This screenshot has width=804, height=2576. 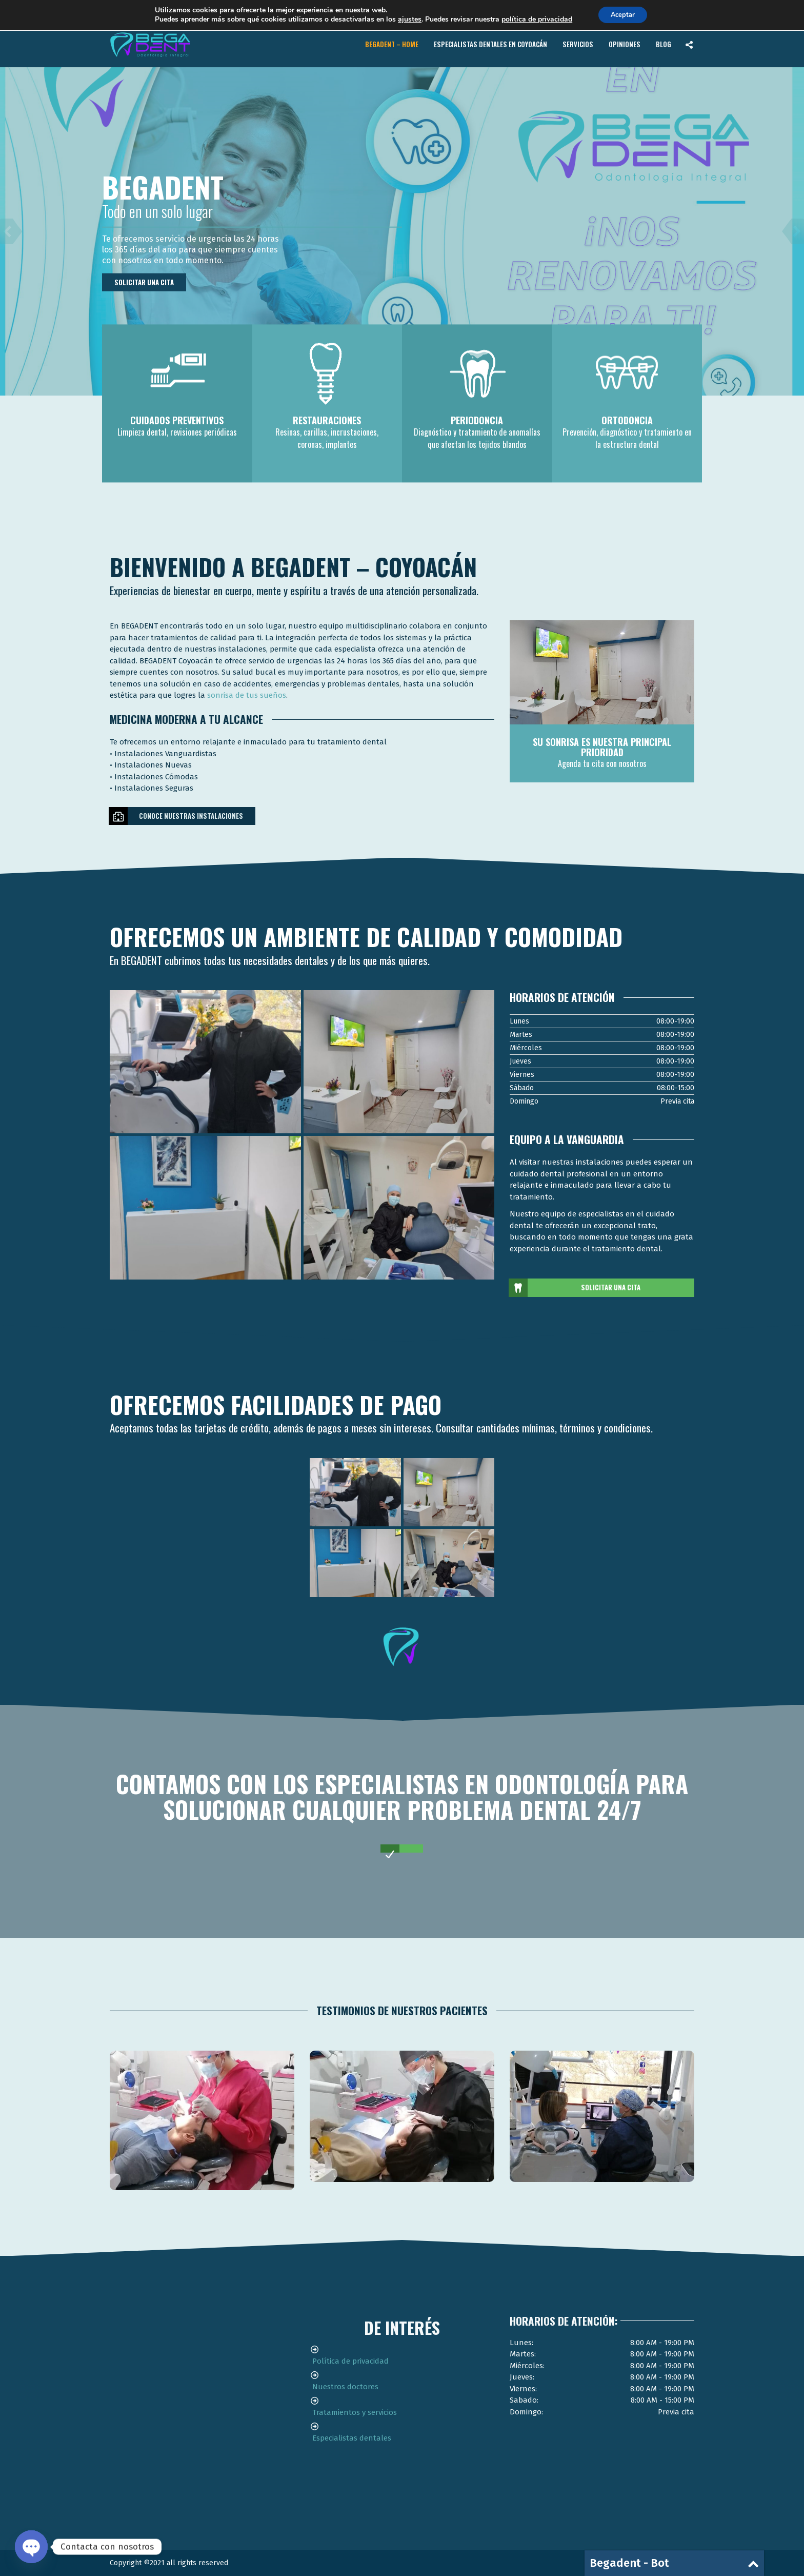 What do you see at coordinates (626, 12) in the screenshot?
I see `Contacto de urgencia` at bounding box center [626, 12].